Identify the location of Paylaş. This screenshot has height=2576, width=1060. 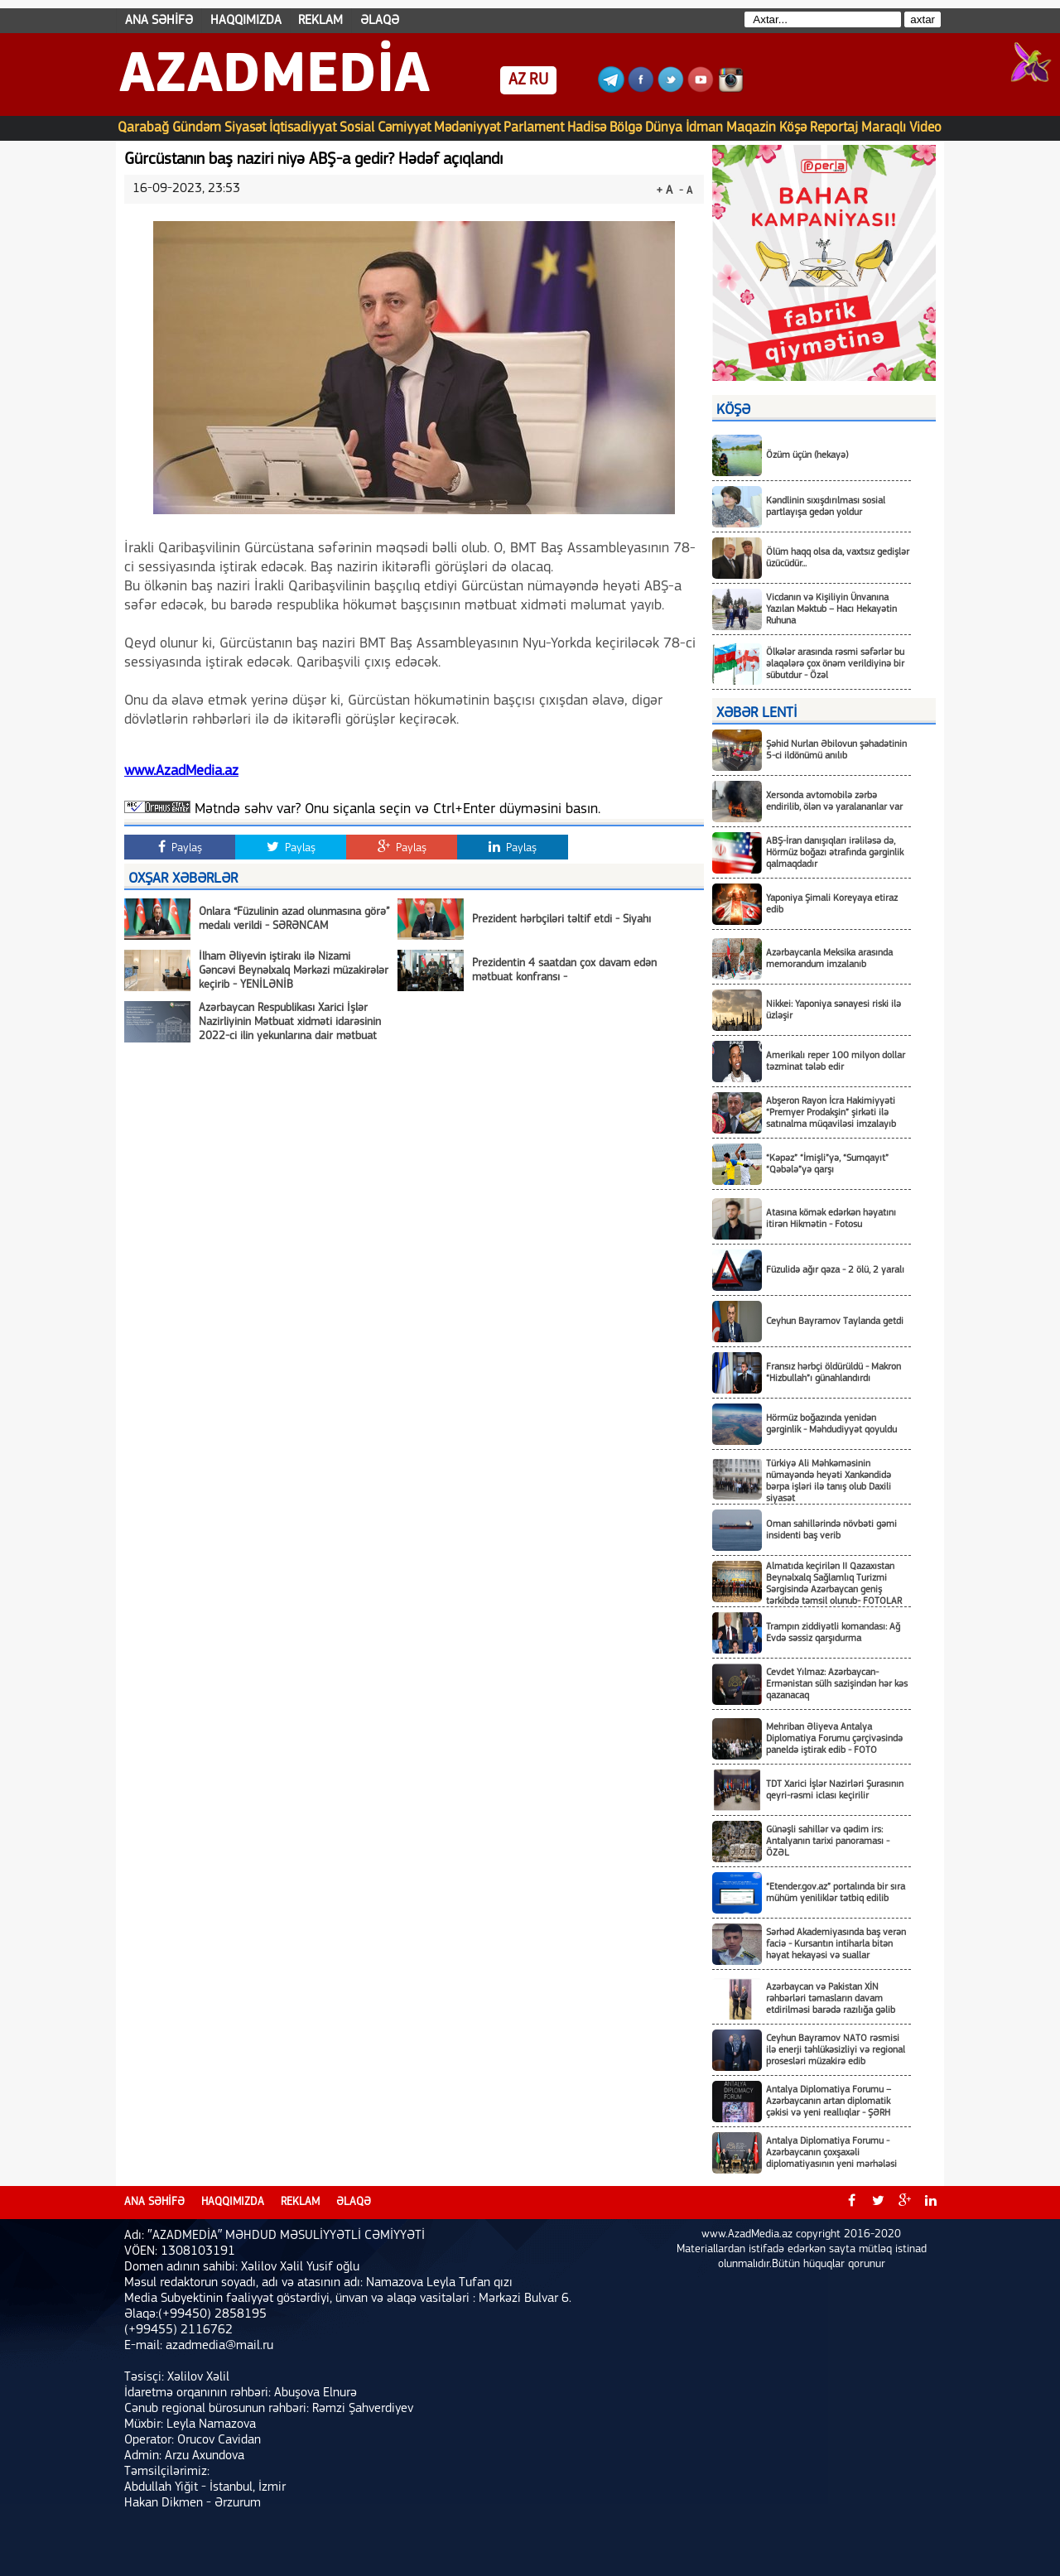
(180, 847).